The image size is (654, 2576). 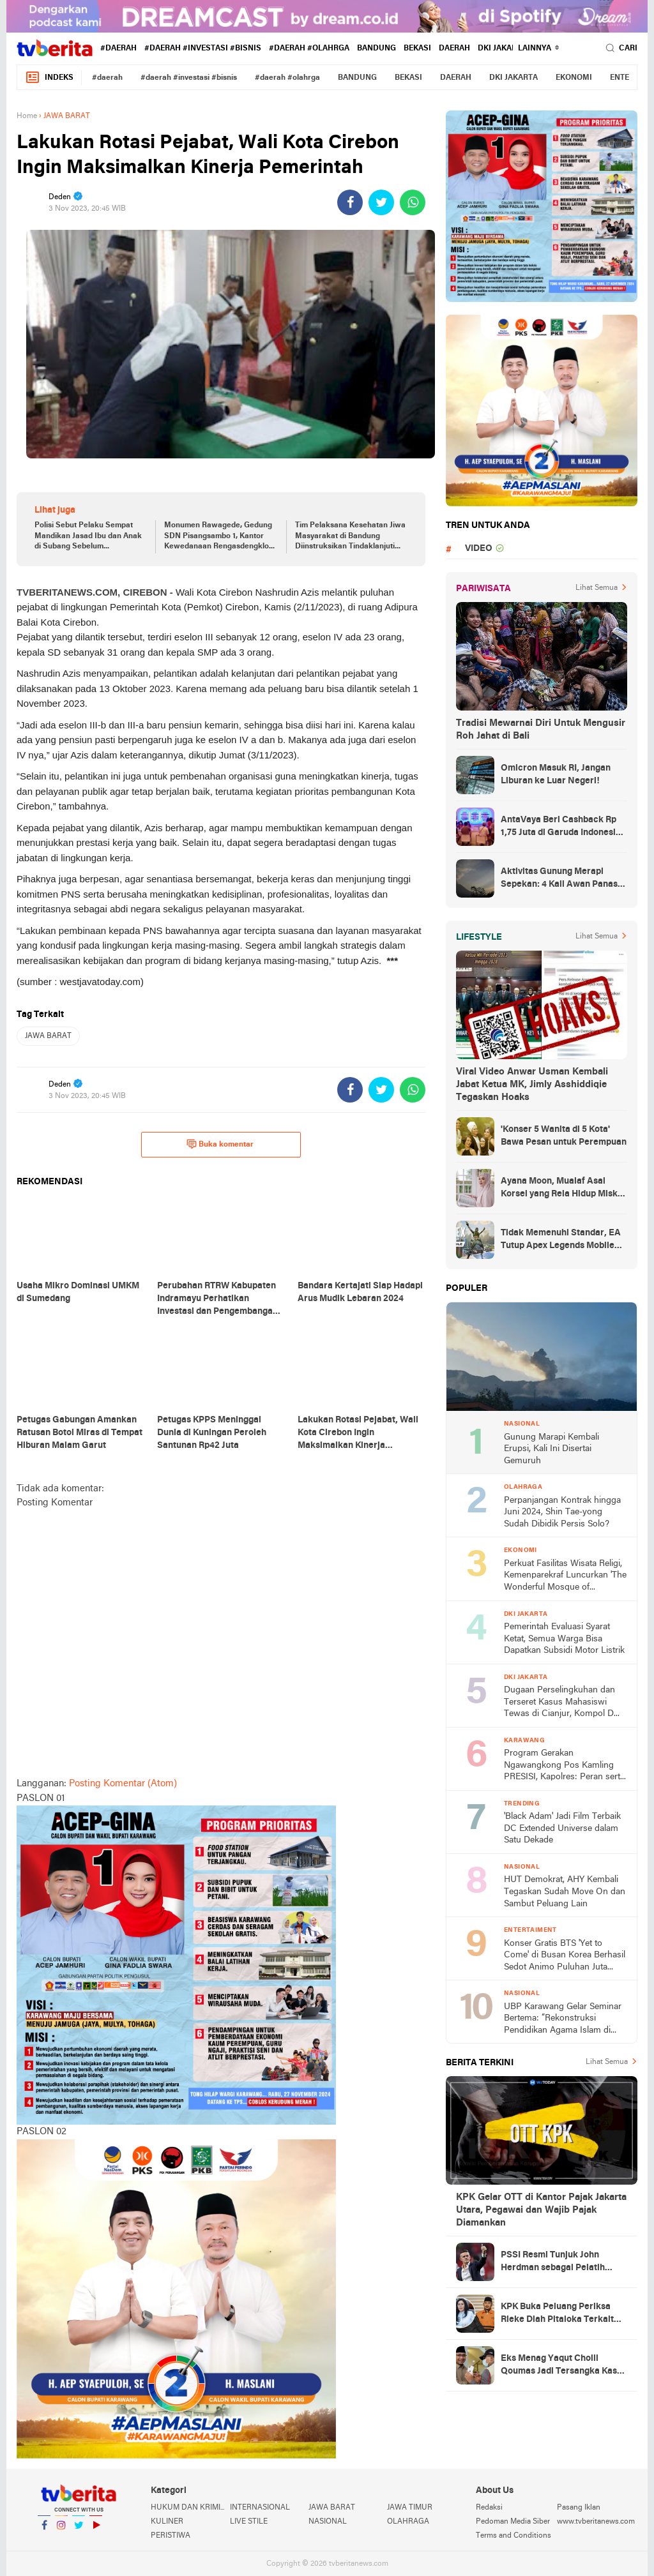 I want to click on BEKASI, so click(x=417, y=48).